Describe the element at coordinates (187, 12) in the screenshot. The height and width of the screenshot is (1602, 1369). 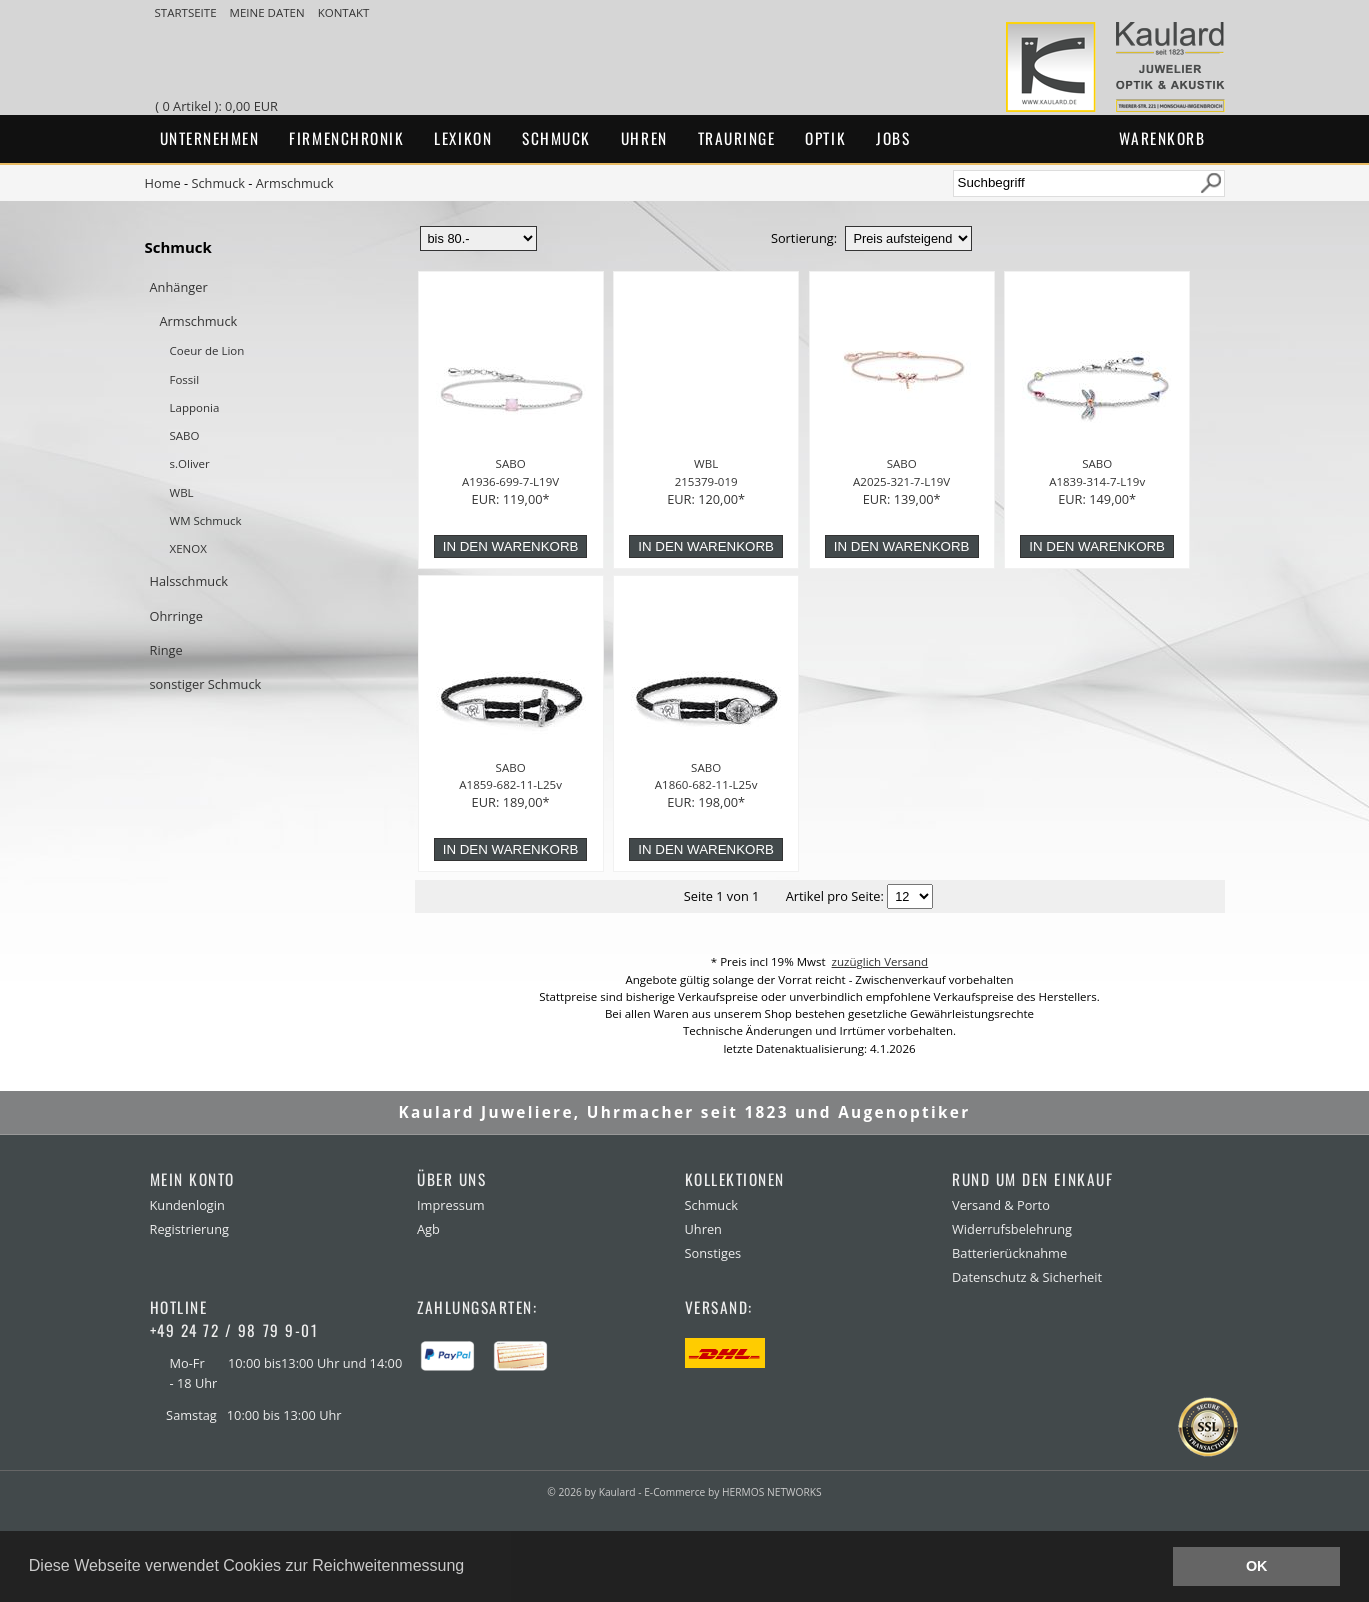
I see `Startseite` at that location.